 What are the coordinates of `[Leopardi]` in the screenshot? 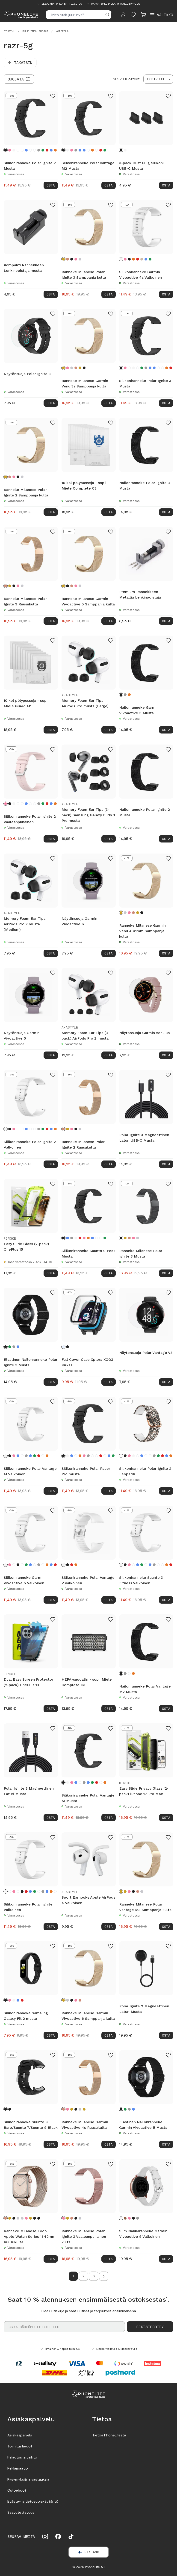 It's located at (18, 150).